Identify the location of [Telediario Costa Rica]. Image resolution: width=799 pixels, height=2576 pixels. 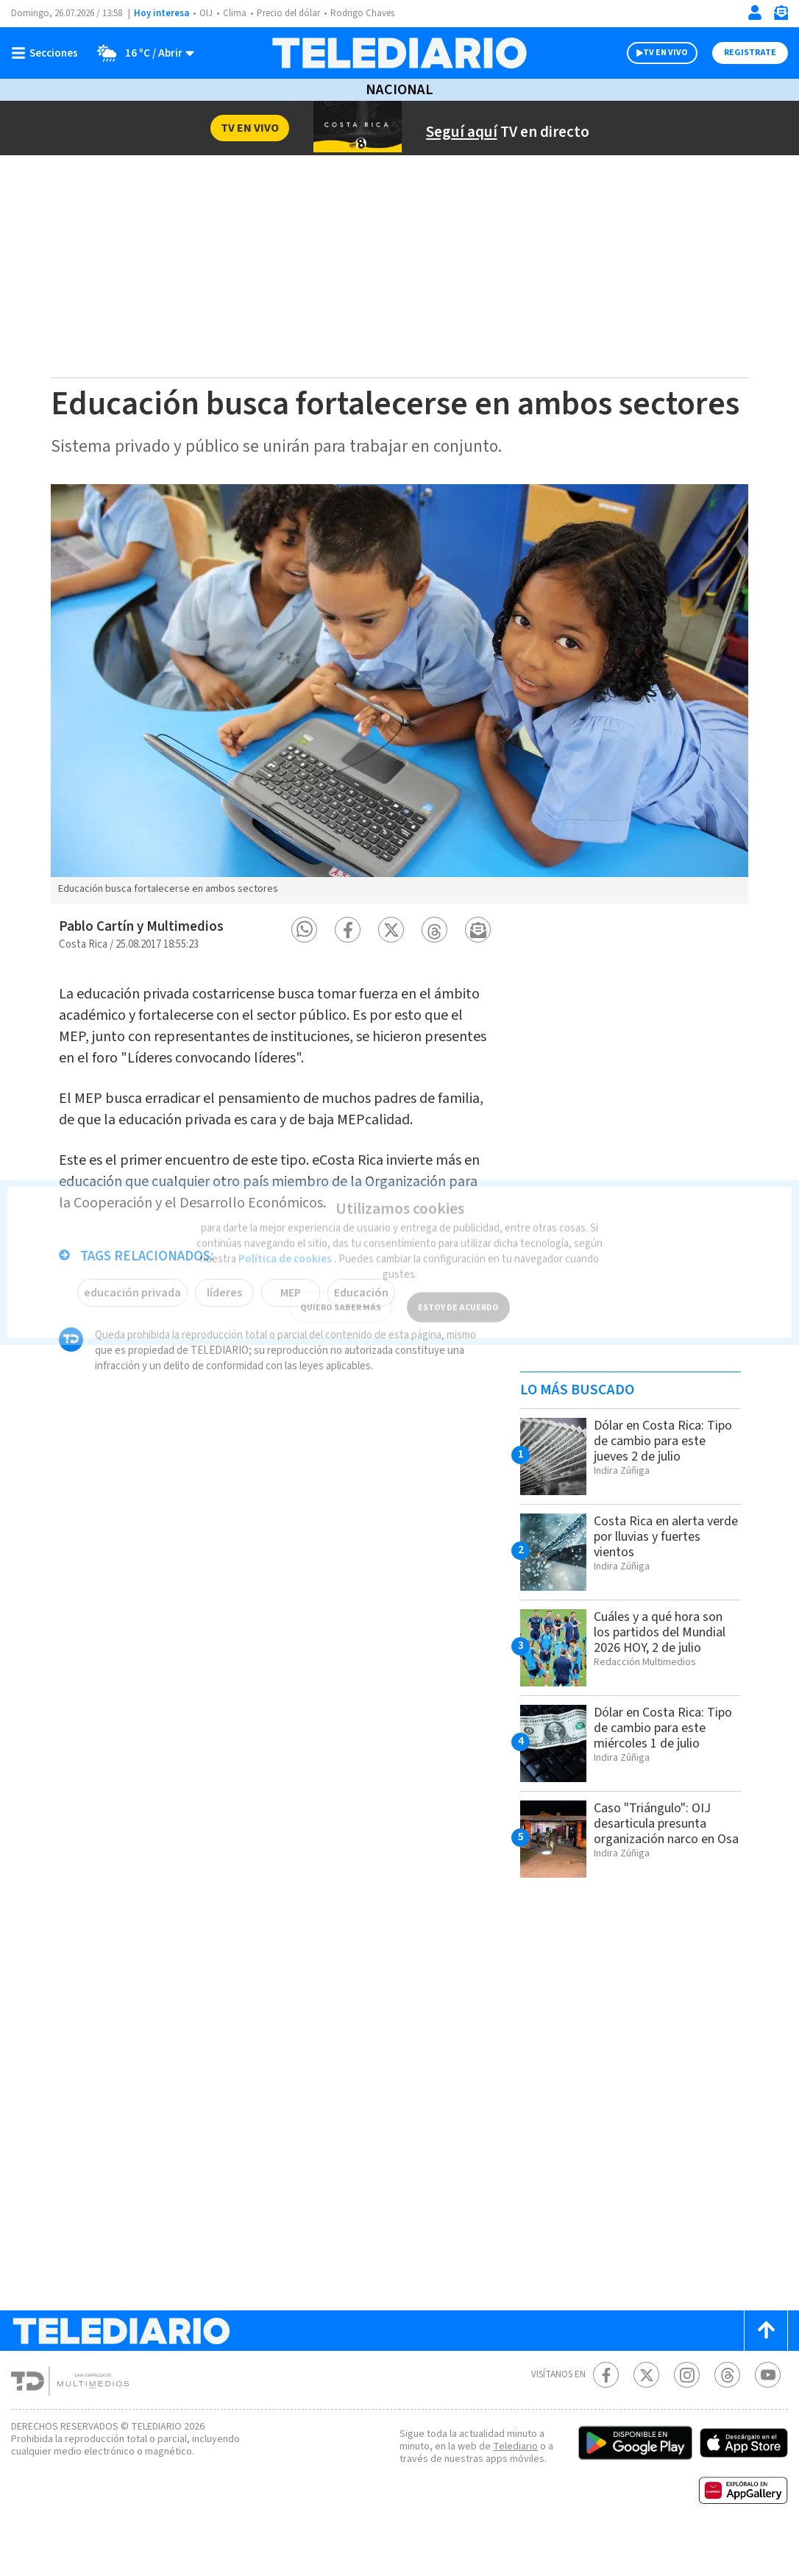
(399, 53).